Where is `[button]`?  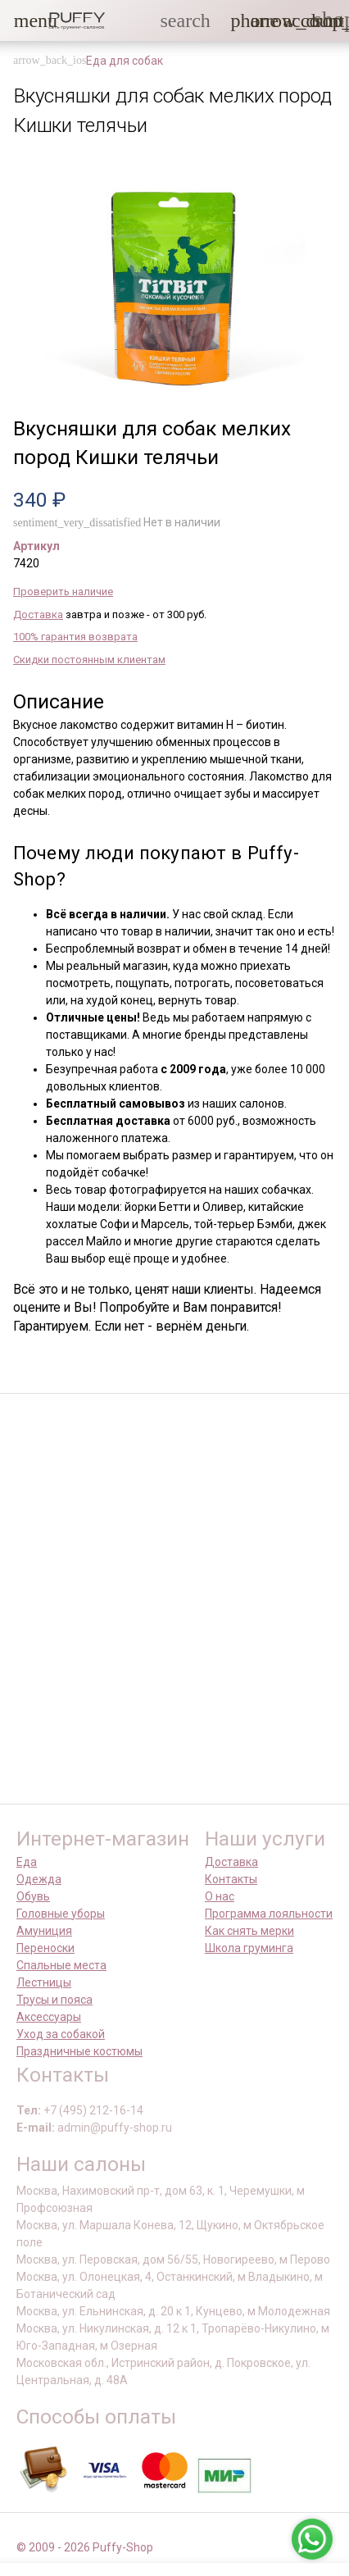
[button] is located at coordinates (24, 20).